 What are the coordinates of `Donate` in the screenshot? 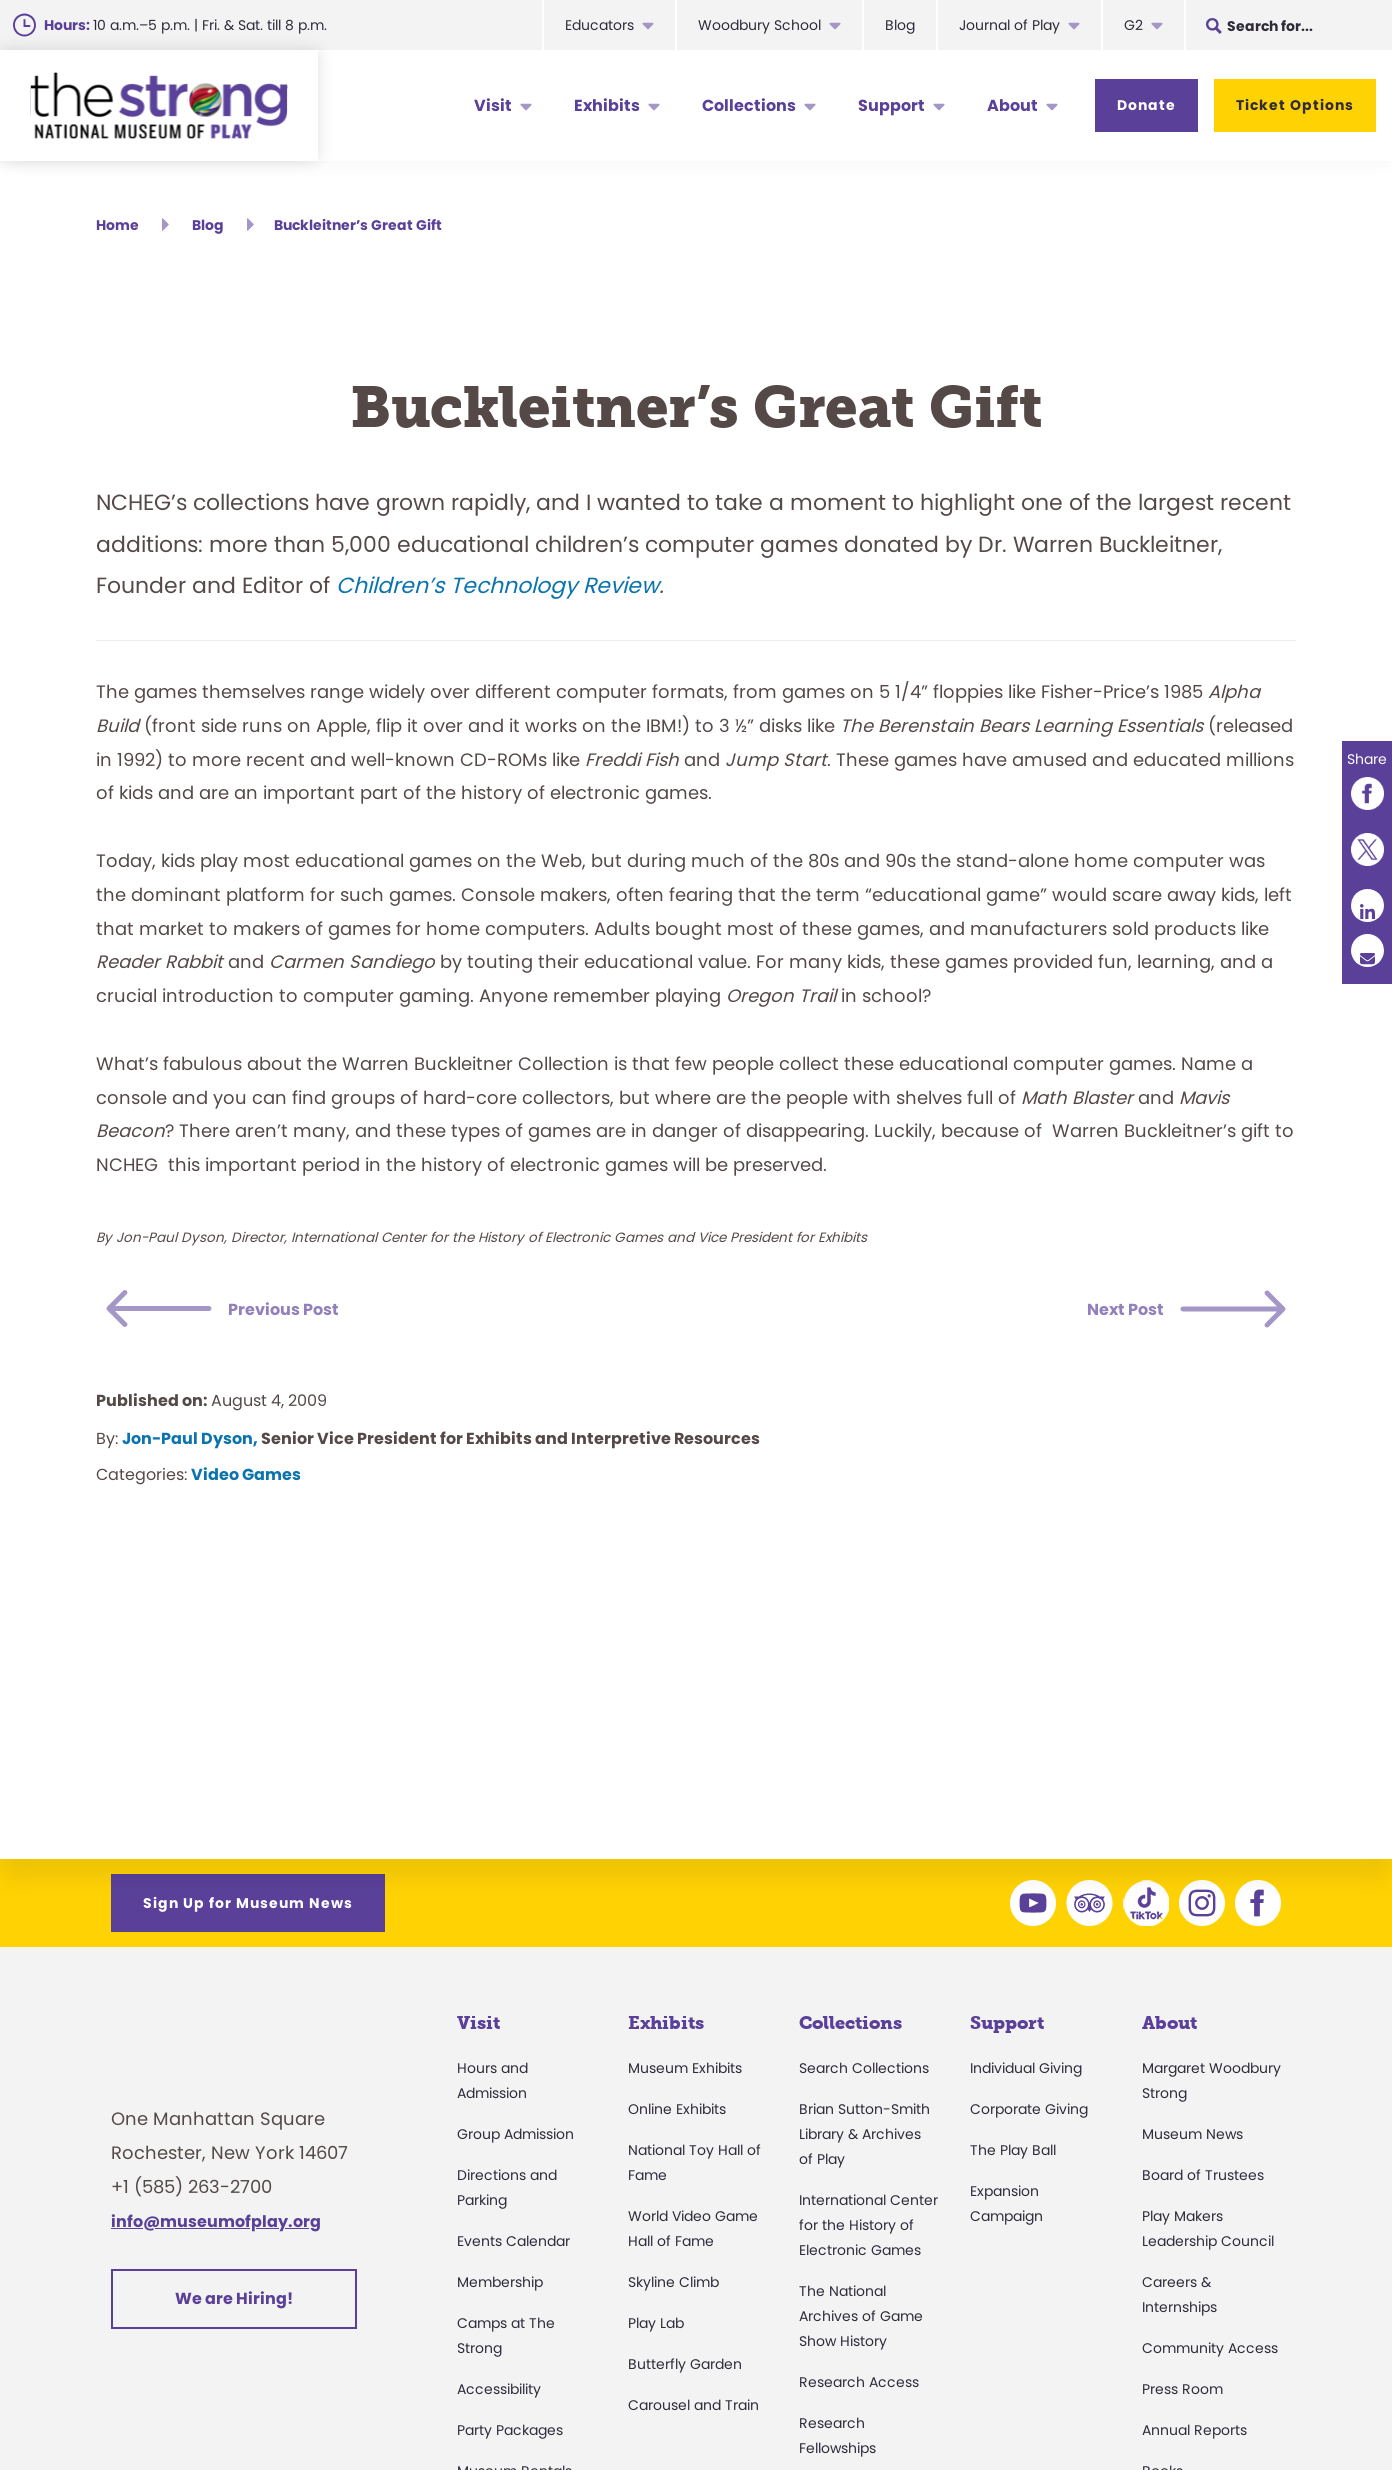 It's located at (1146, 105).